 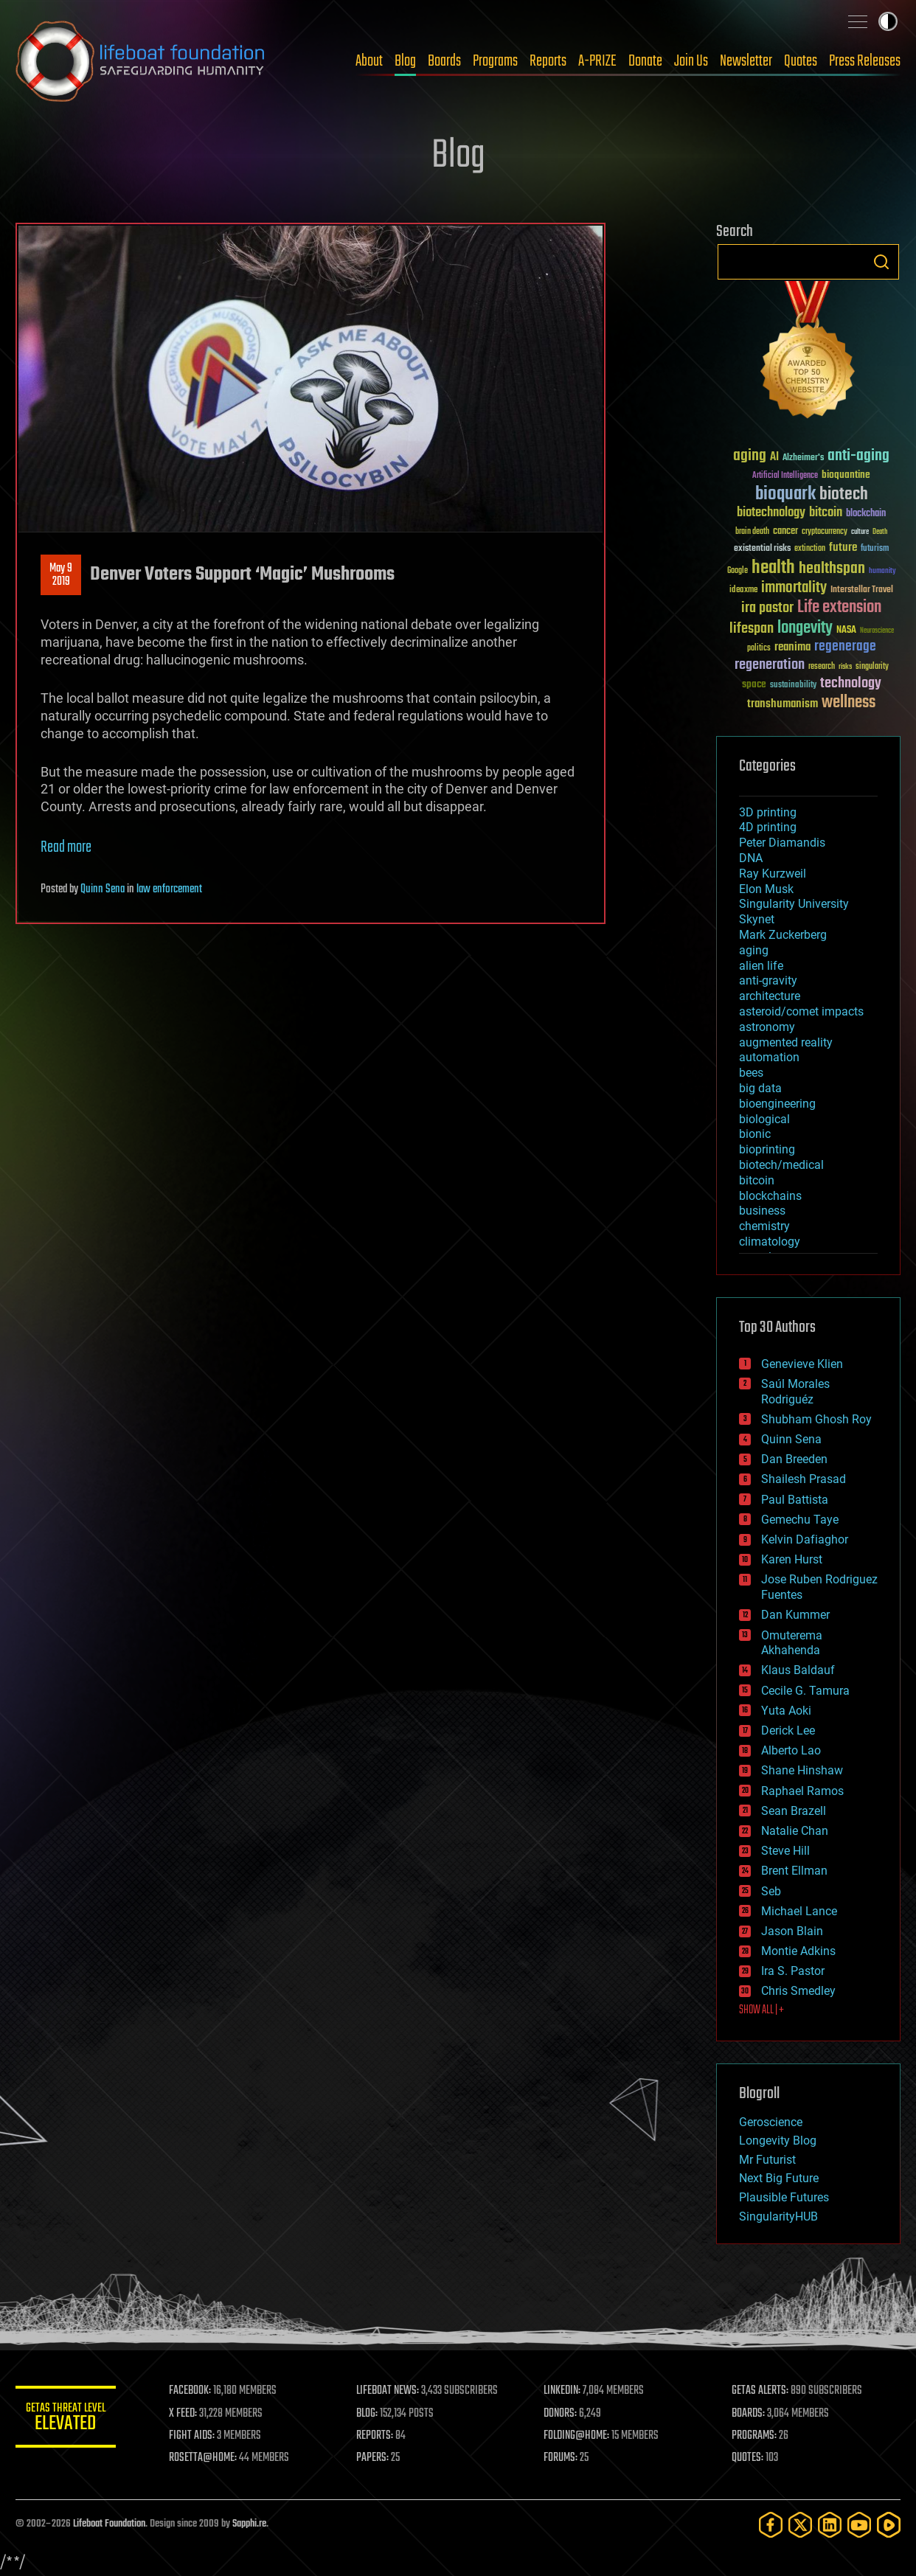 I want to click on 4D printing, so click(x=768, y=827).